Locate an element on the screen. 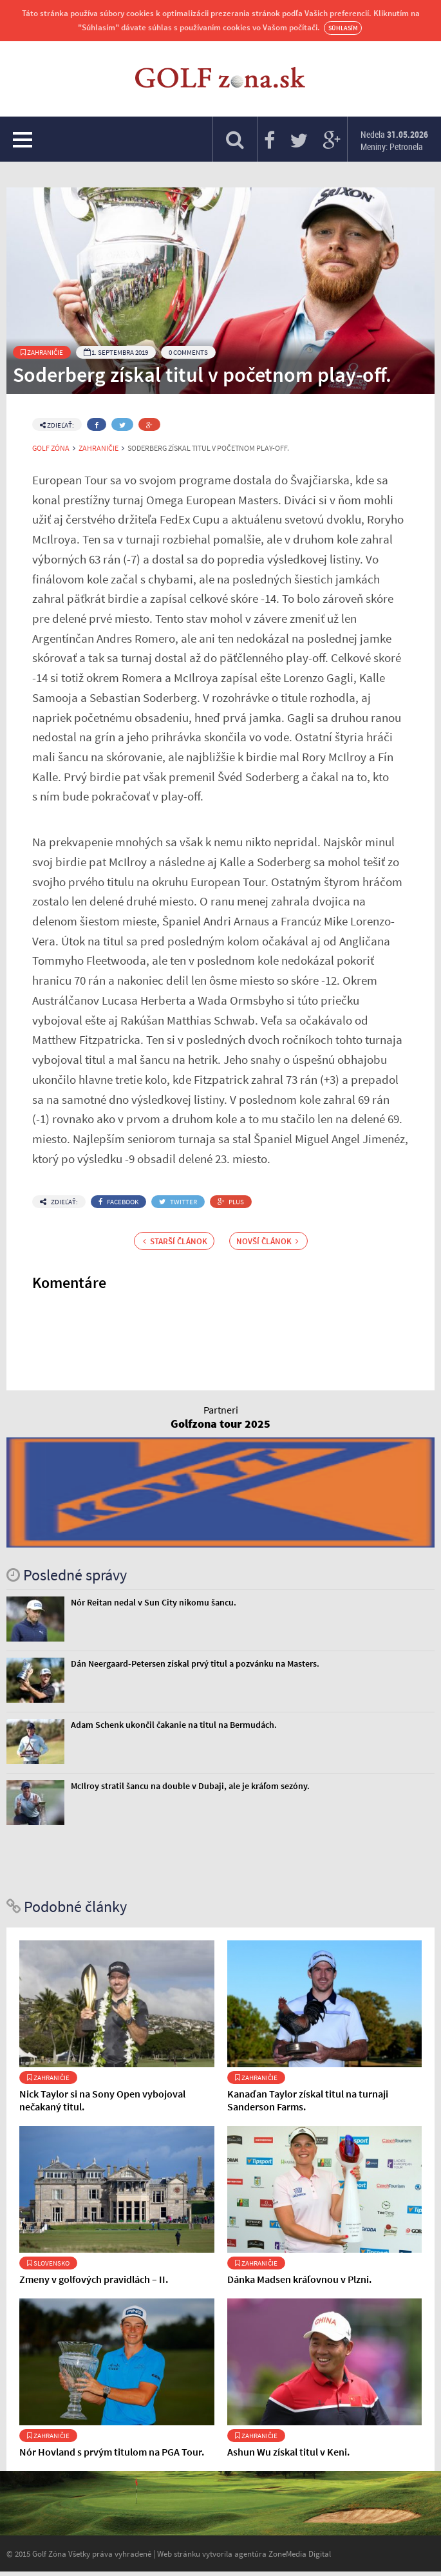 This screenshot has height=2576, width=441. McIlroy stratil šancu na double v Dubaji, ale je kráľom sezóny. is located at coordinates (190, 1786).